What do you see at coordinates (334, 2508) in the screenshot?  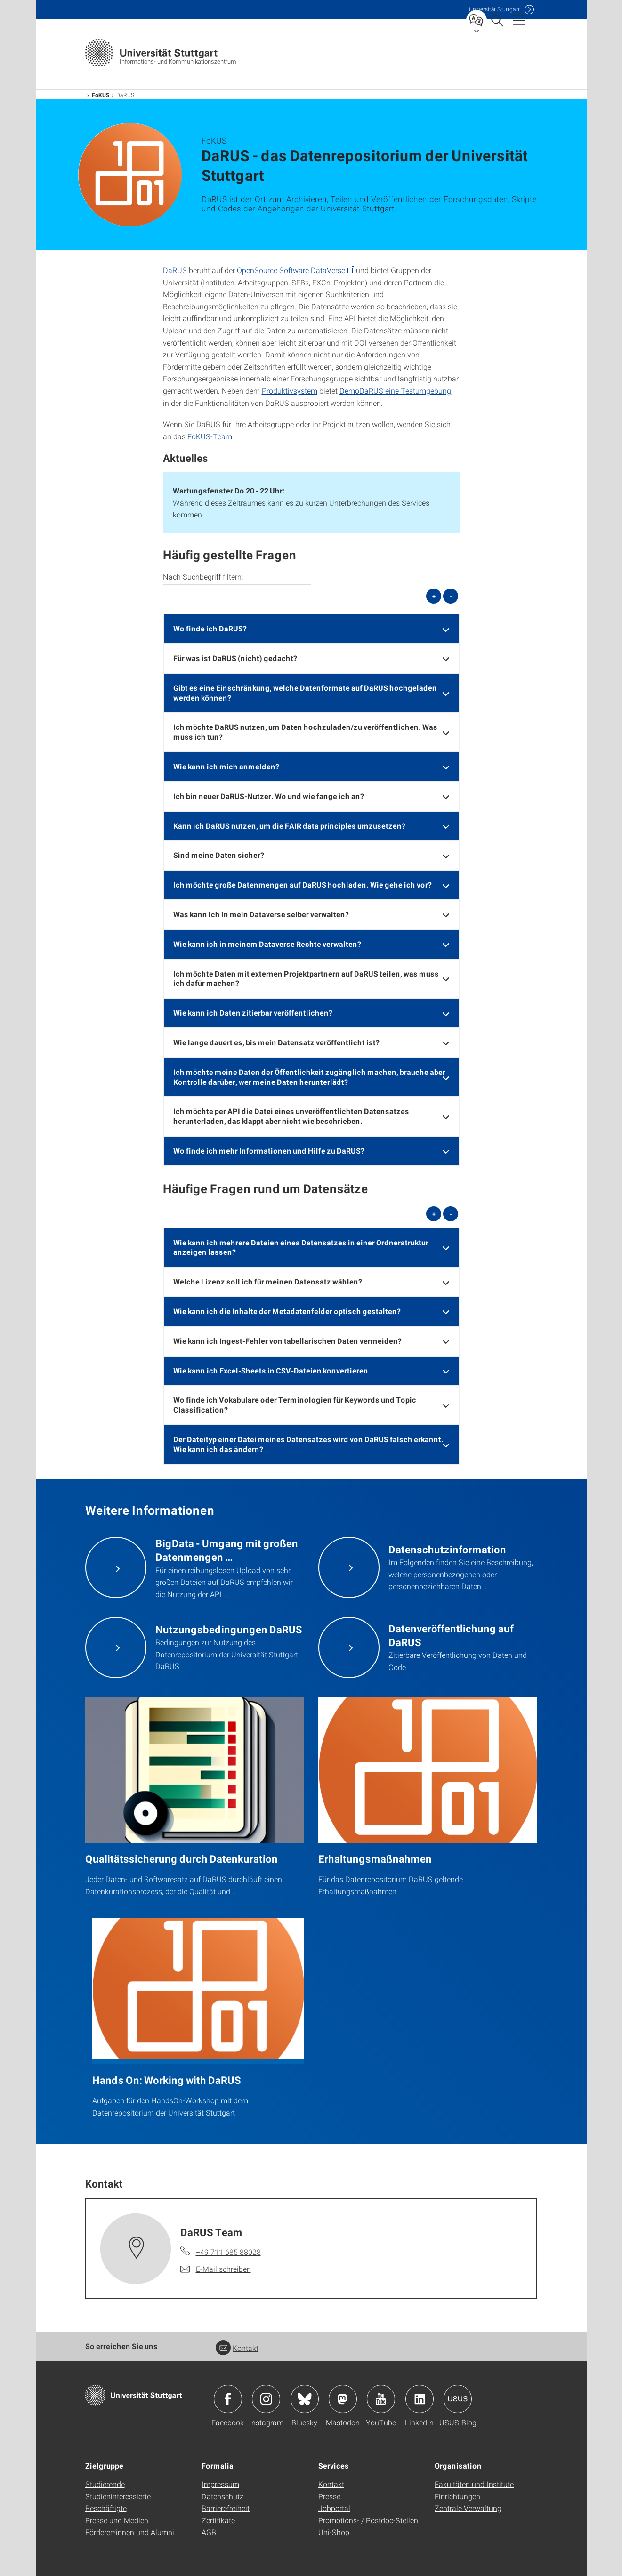 I see `Jobportal` at bounding box center [334, 2508].